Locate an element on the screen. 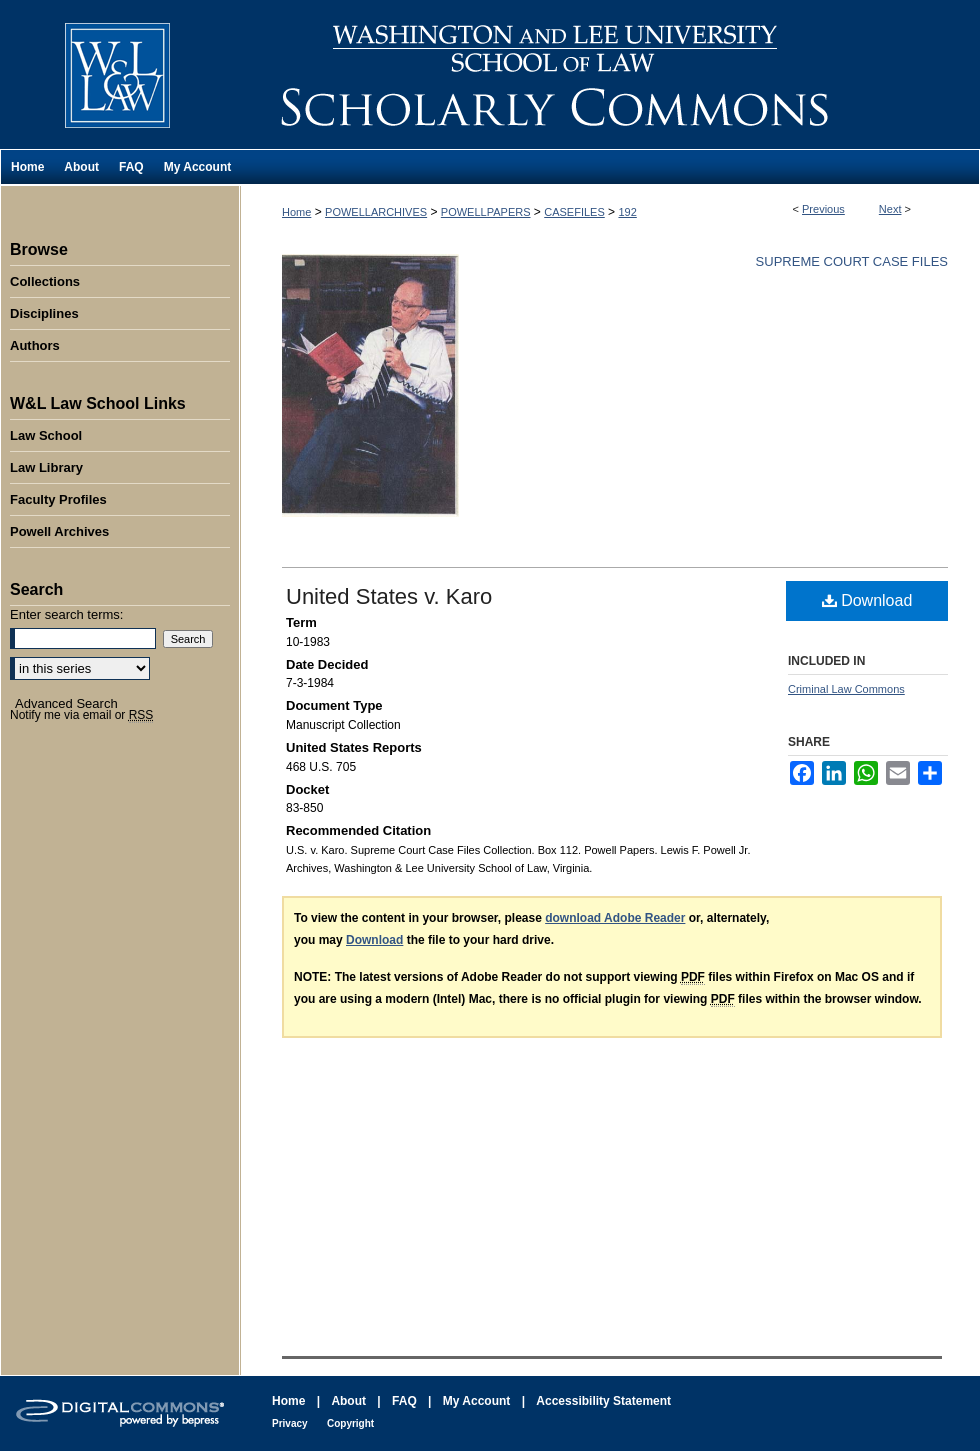 The height and width of the screenshot is (1451, 980). Authors is located at coordinates (35, 345).